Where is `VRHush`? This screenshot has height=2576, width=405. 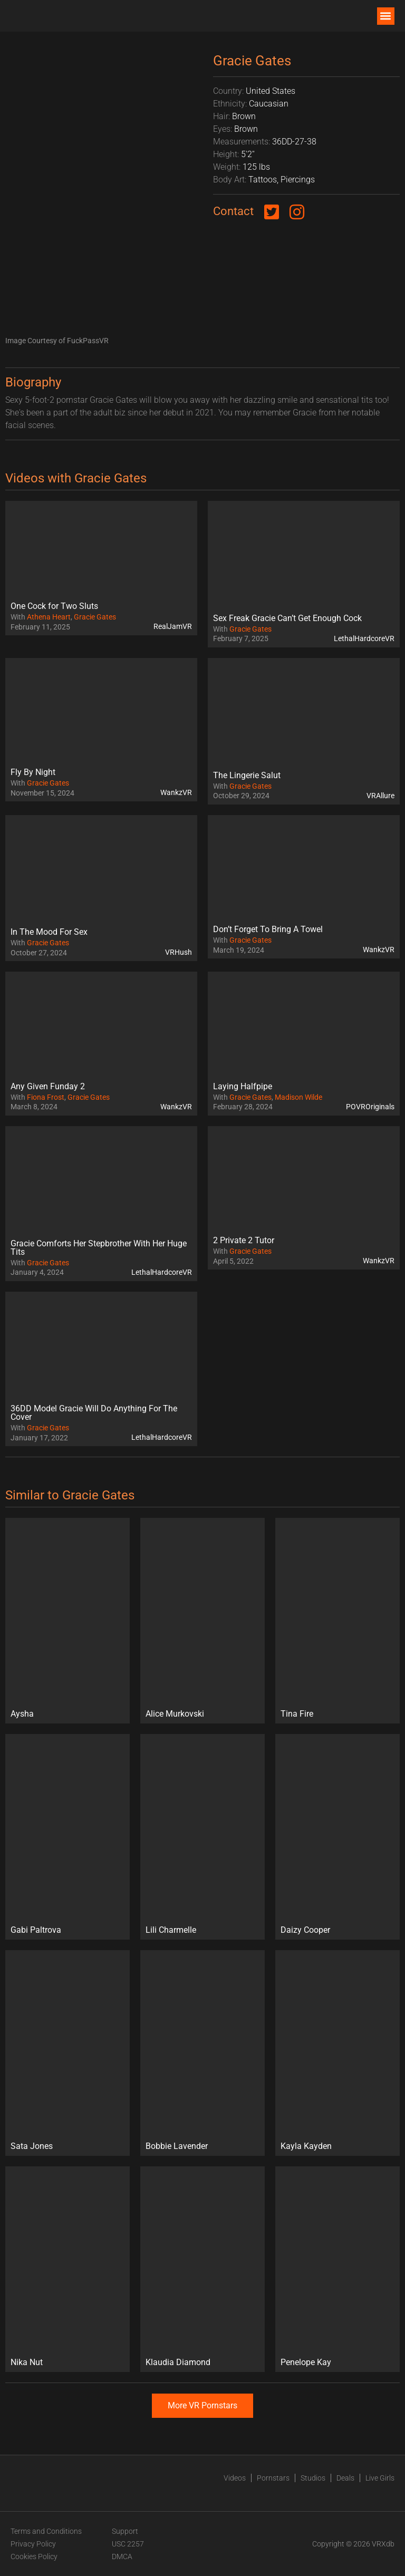
VRHush is located at coordinates (178, 952).